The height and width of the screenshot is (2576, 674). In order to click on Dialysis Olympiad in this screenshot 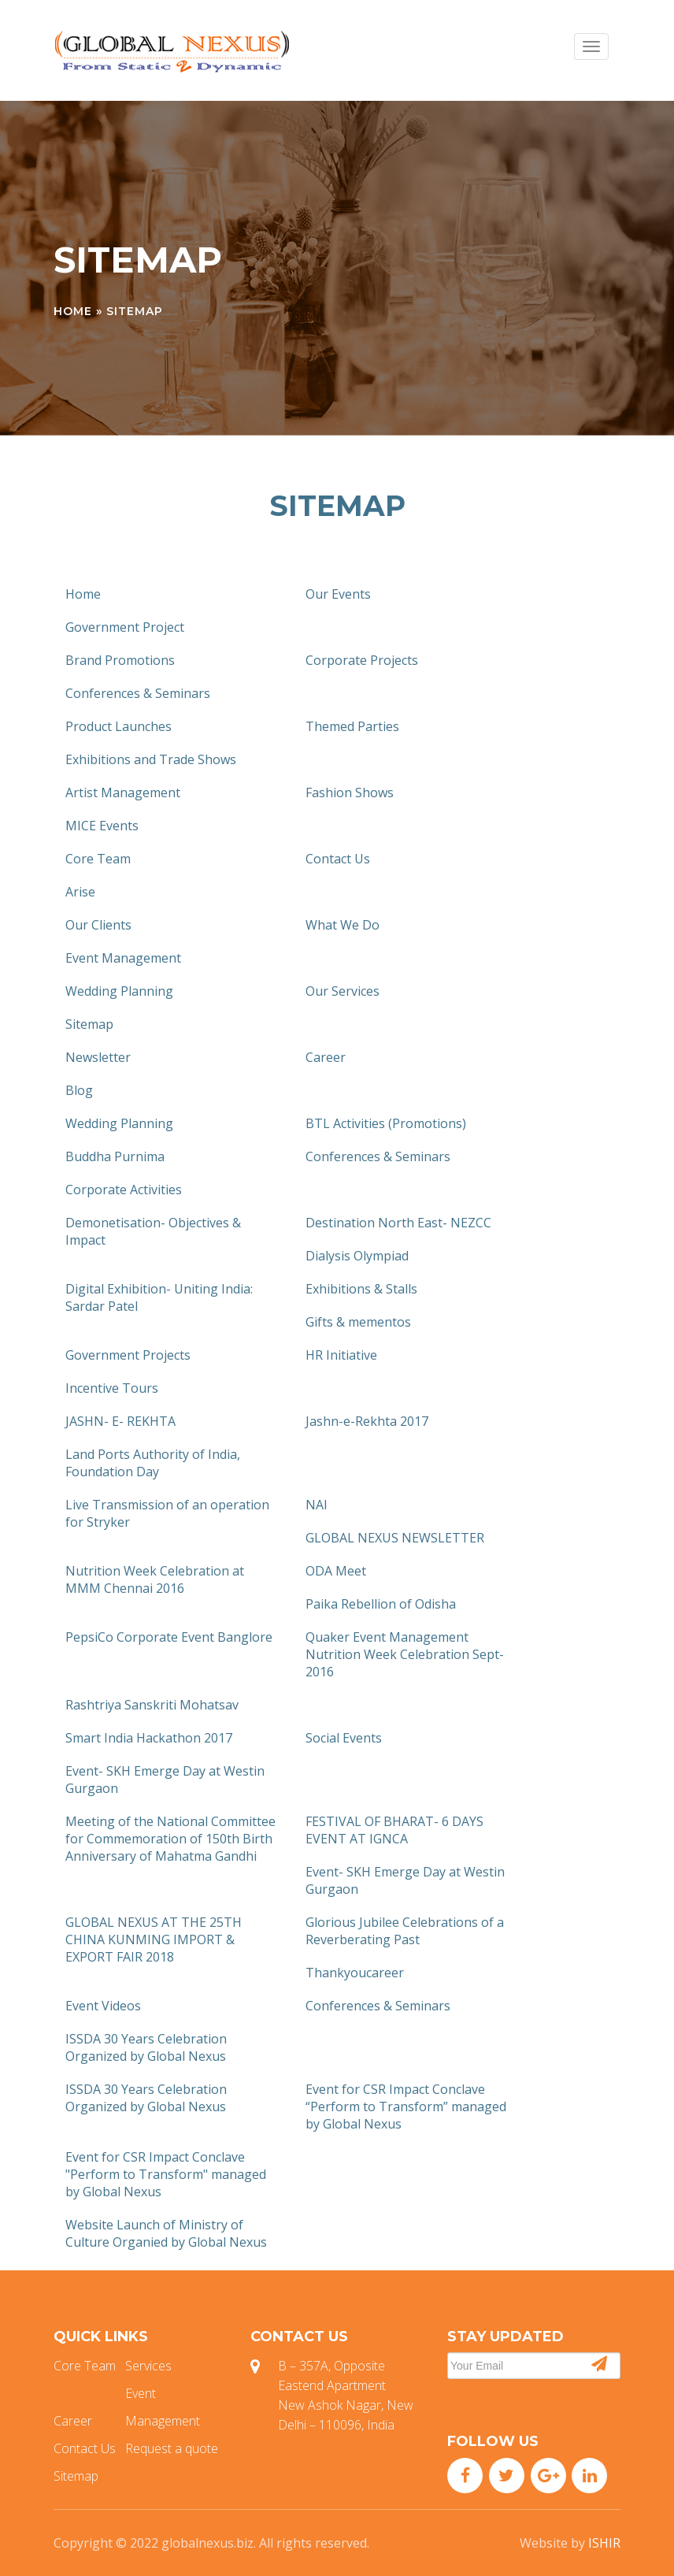, I will do `click(357, 1255)`.